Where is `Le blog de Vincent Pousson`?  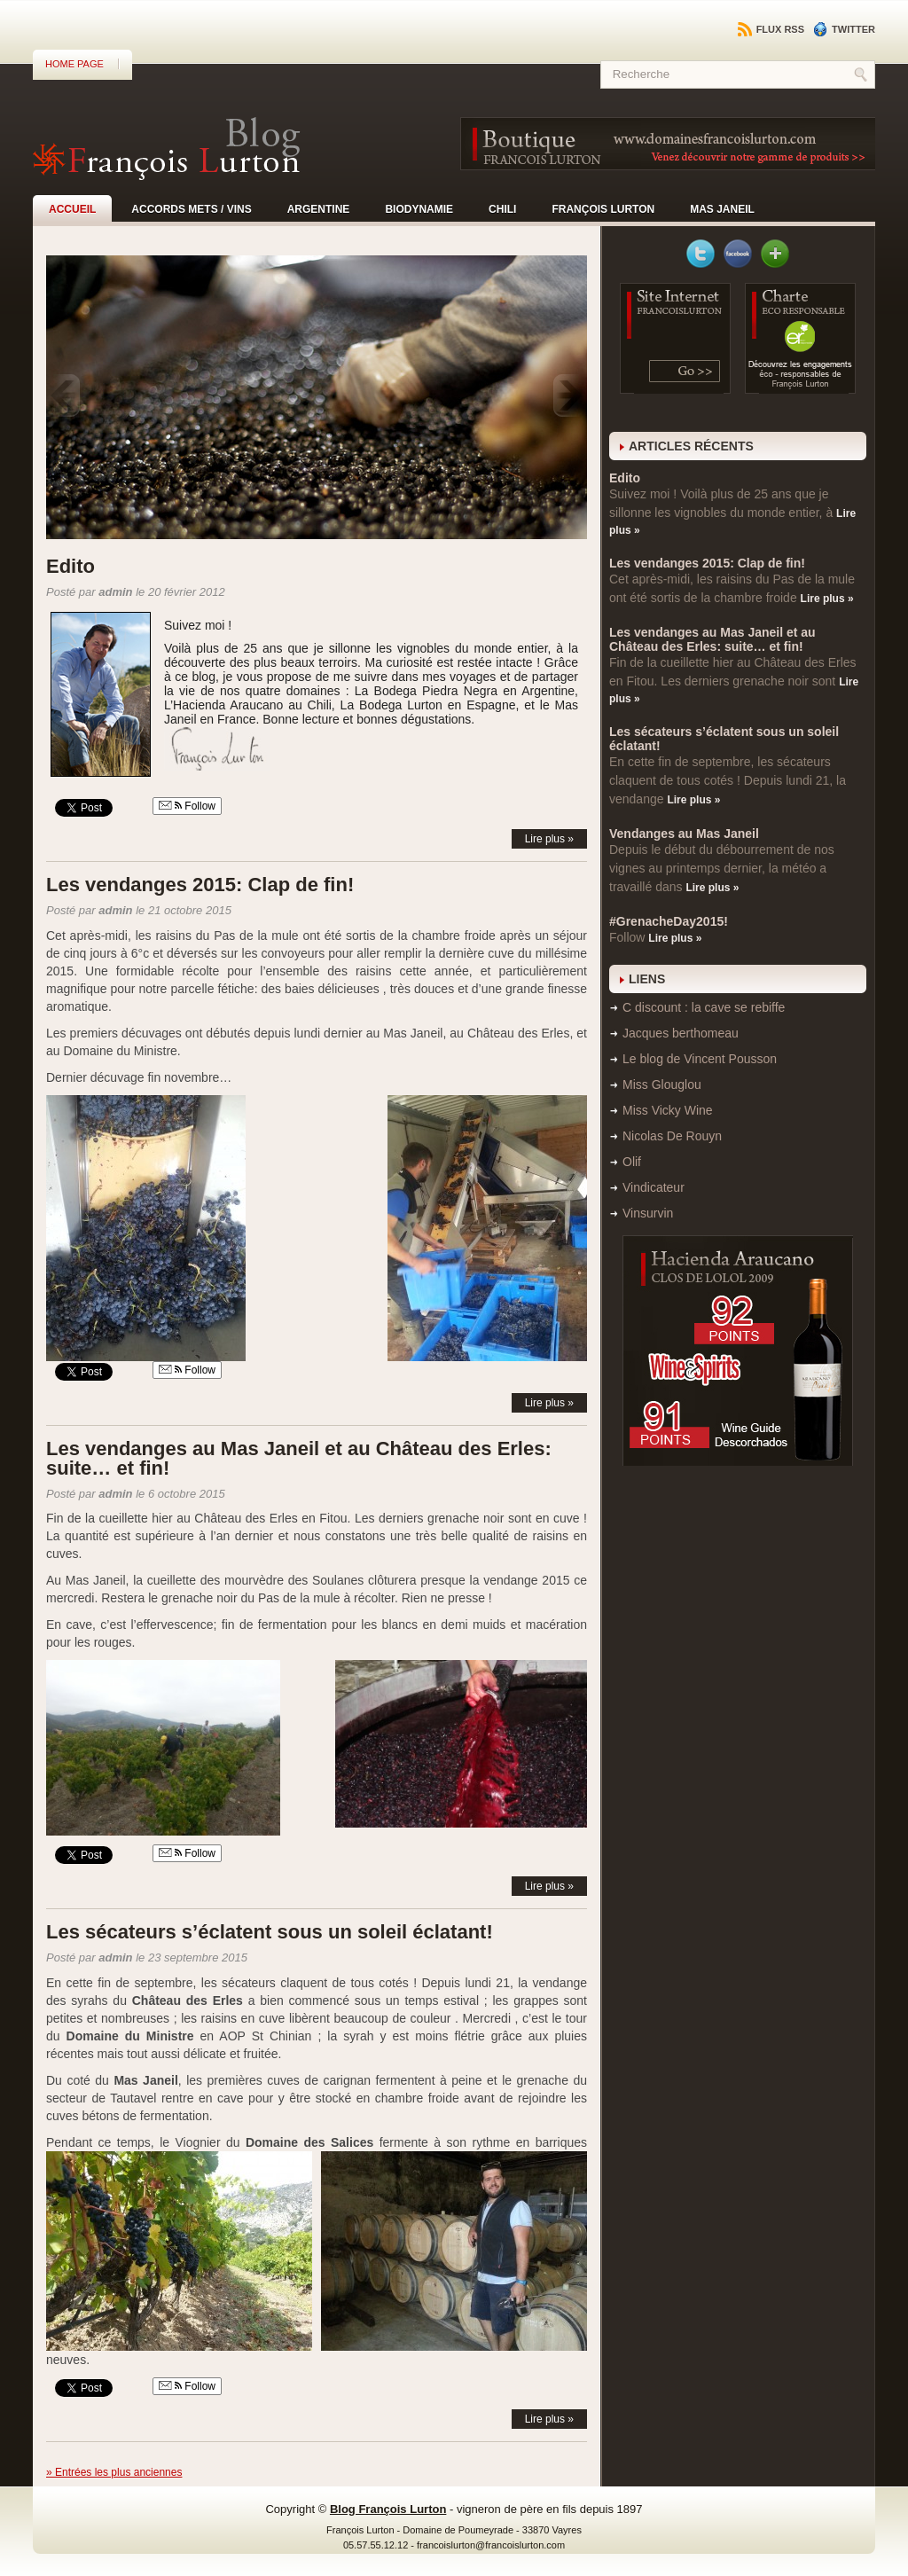
Le blog de Vincent Pousson is located at coordinates (699, 1059).